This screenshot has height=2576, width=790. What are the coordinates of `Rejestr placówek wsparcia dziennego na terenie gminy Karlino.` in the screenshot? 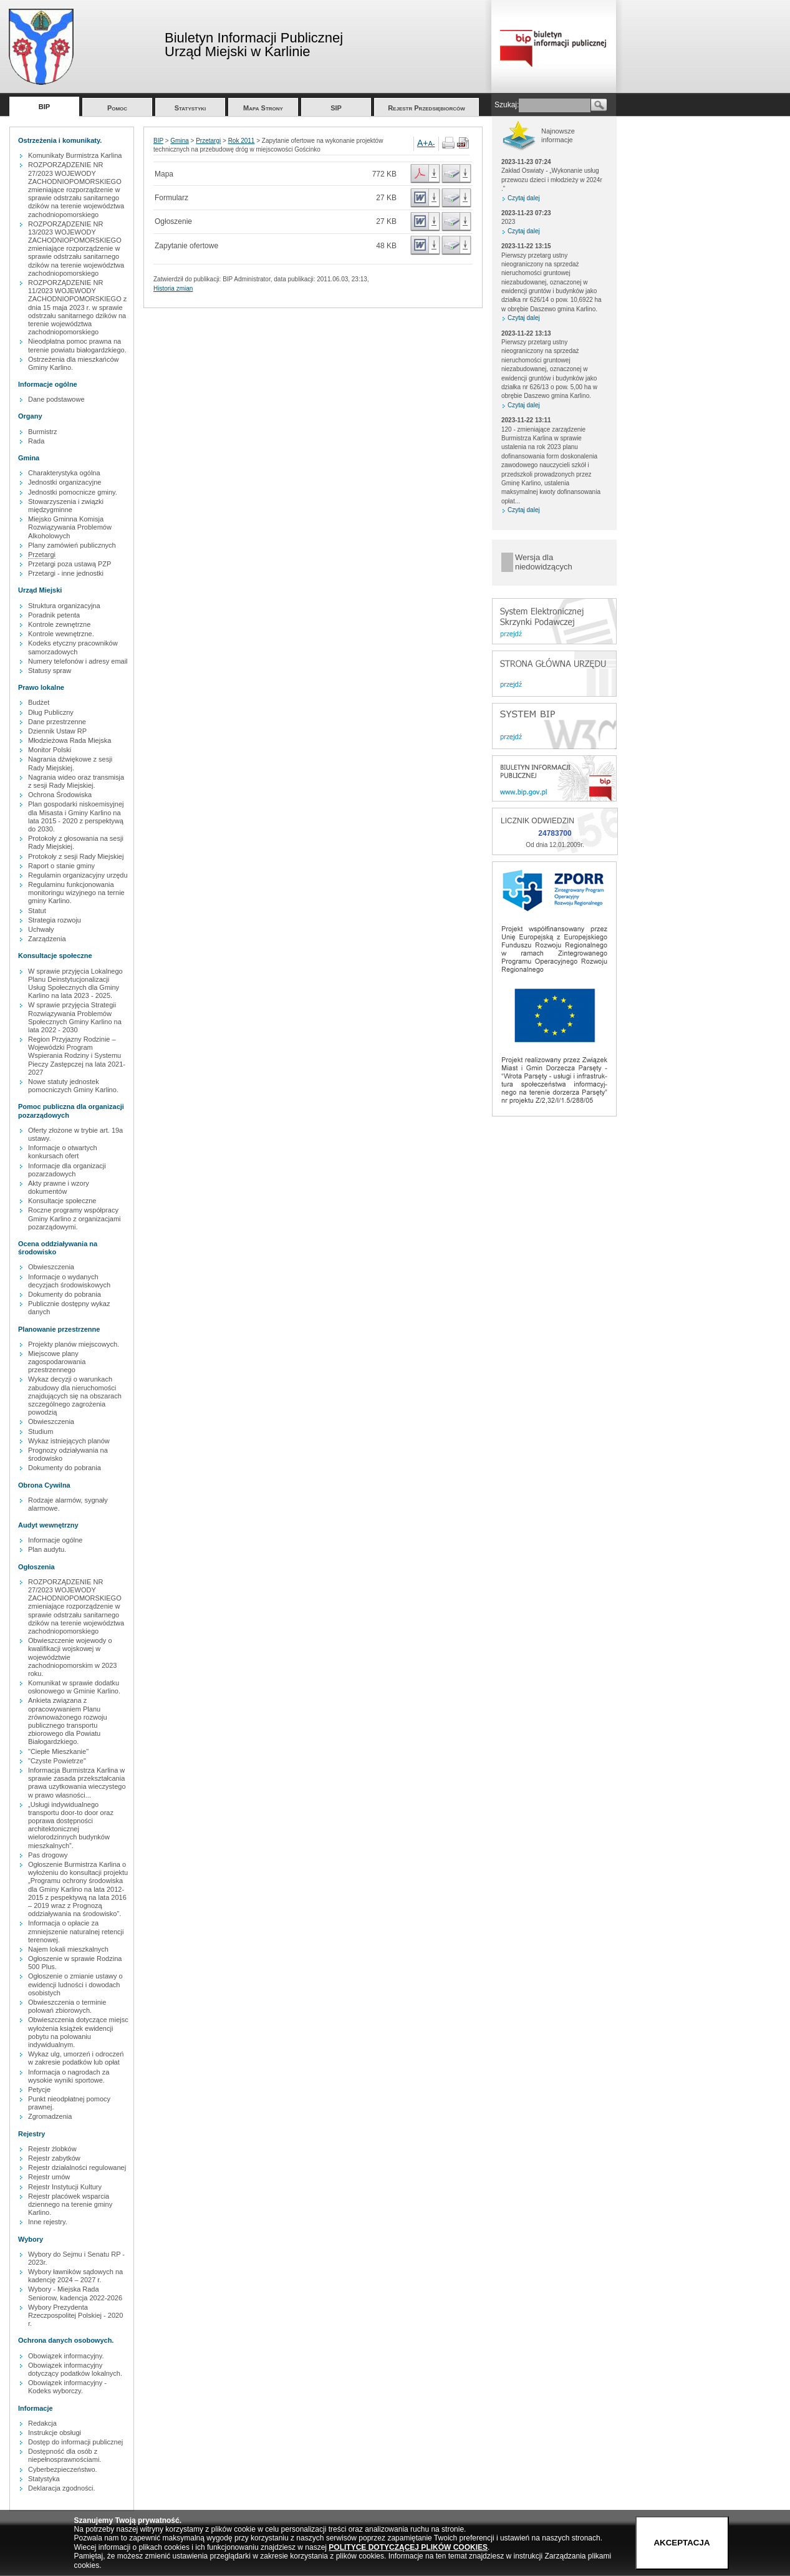 It's located at (70, 2204).